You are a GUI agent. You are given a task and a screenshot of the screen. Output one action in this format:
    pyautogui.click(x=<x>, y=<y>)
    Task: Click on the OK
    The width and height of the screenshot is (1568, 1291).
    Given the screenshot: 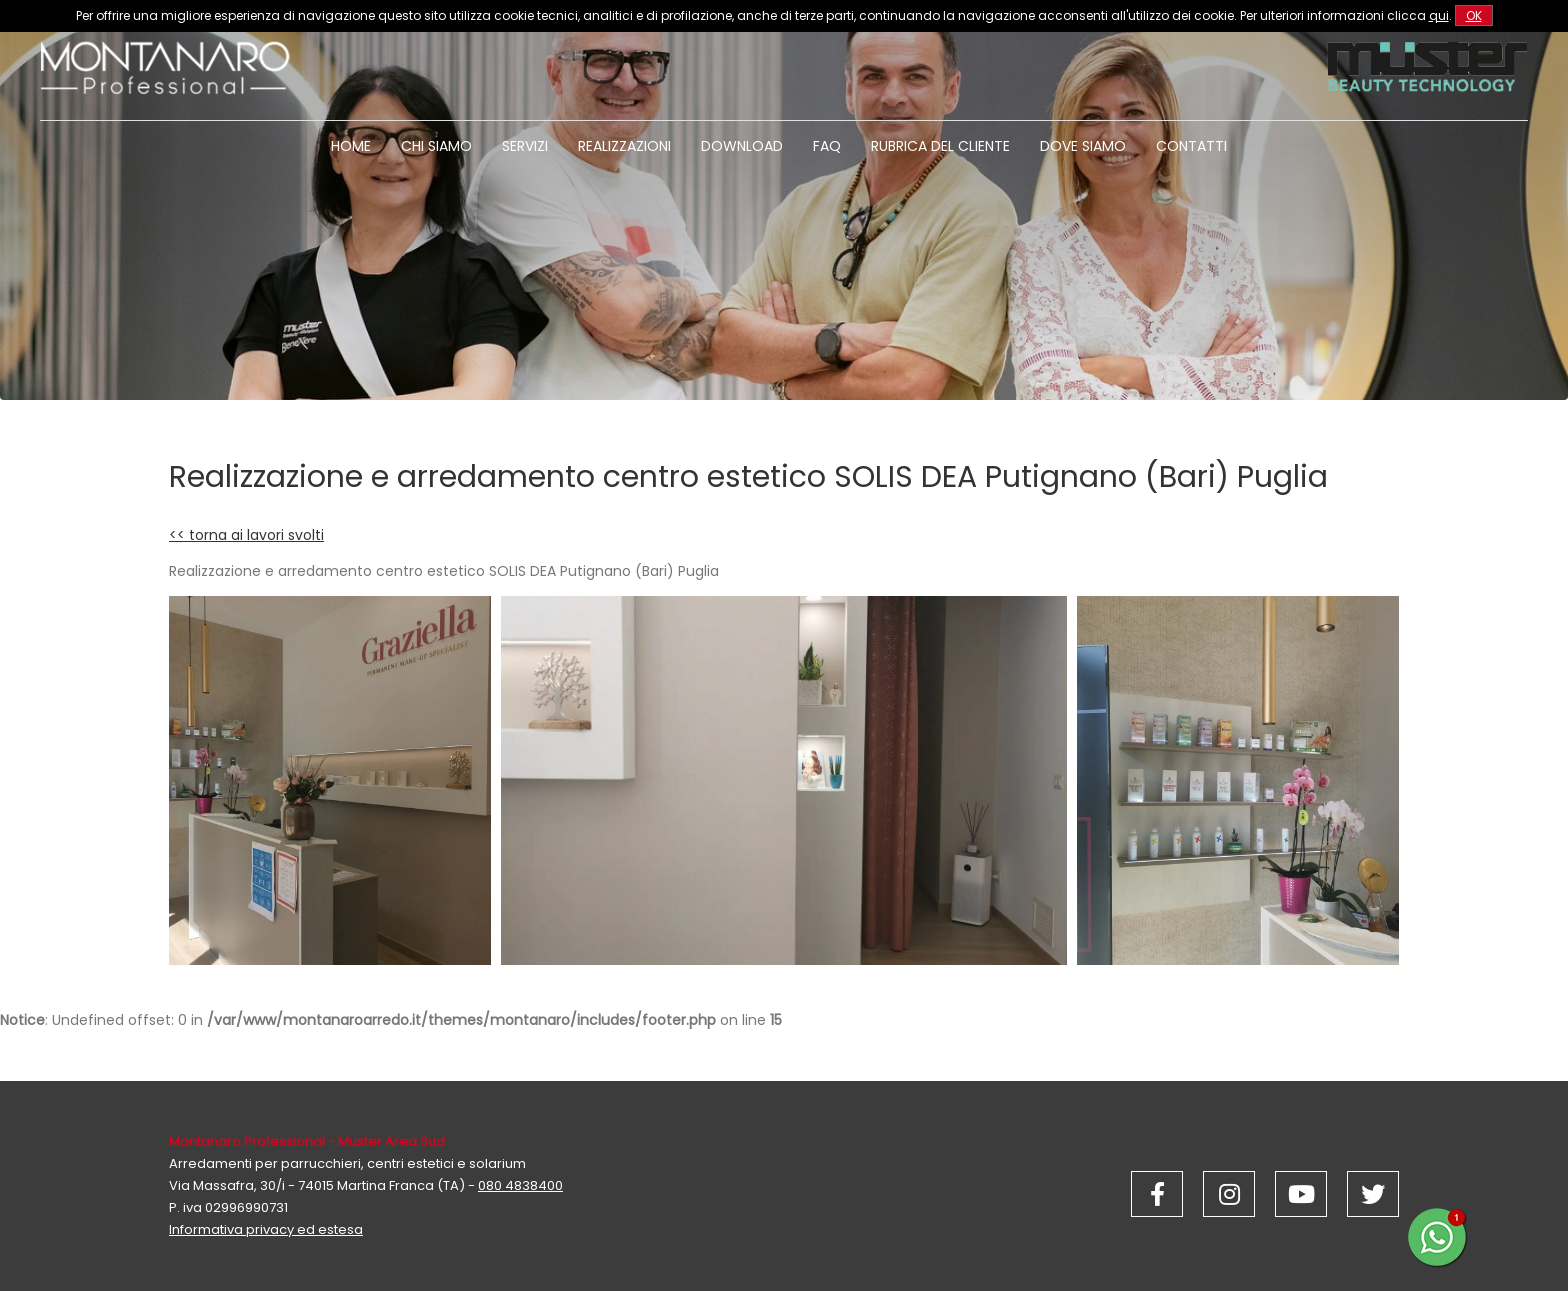 What is the action you would take?
    pyautogui.click(x=1474, y=15)
    